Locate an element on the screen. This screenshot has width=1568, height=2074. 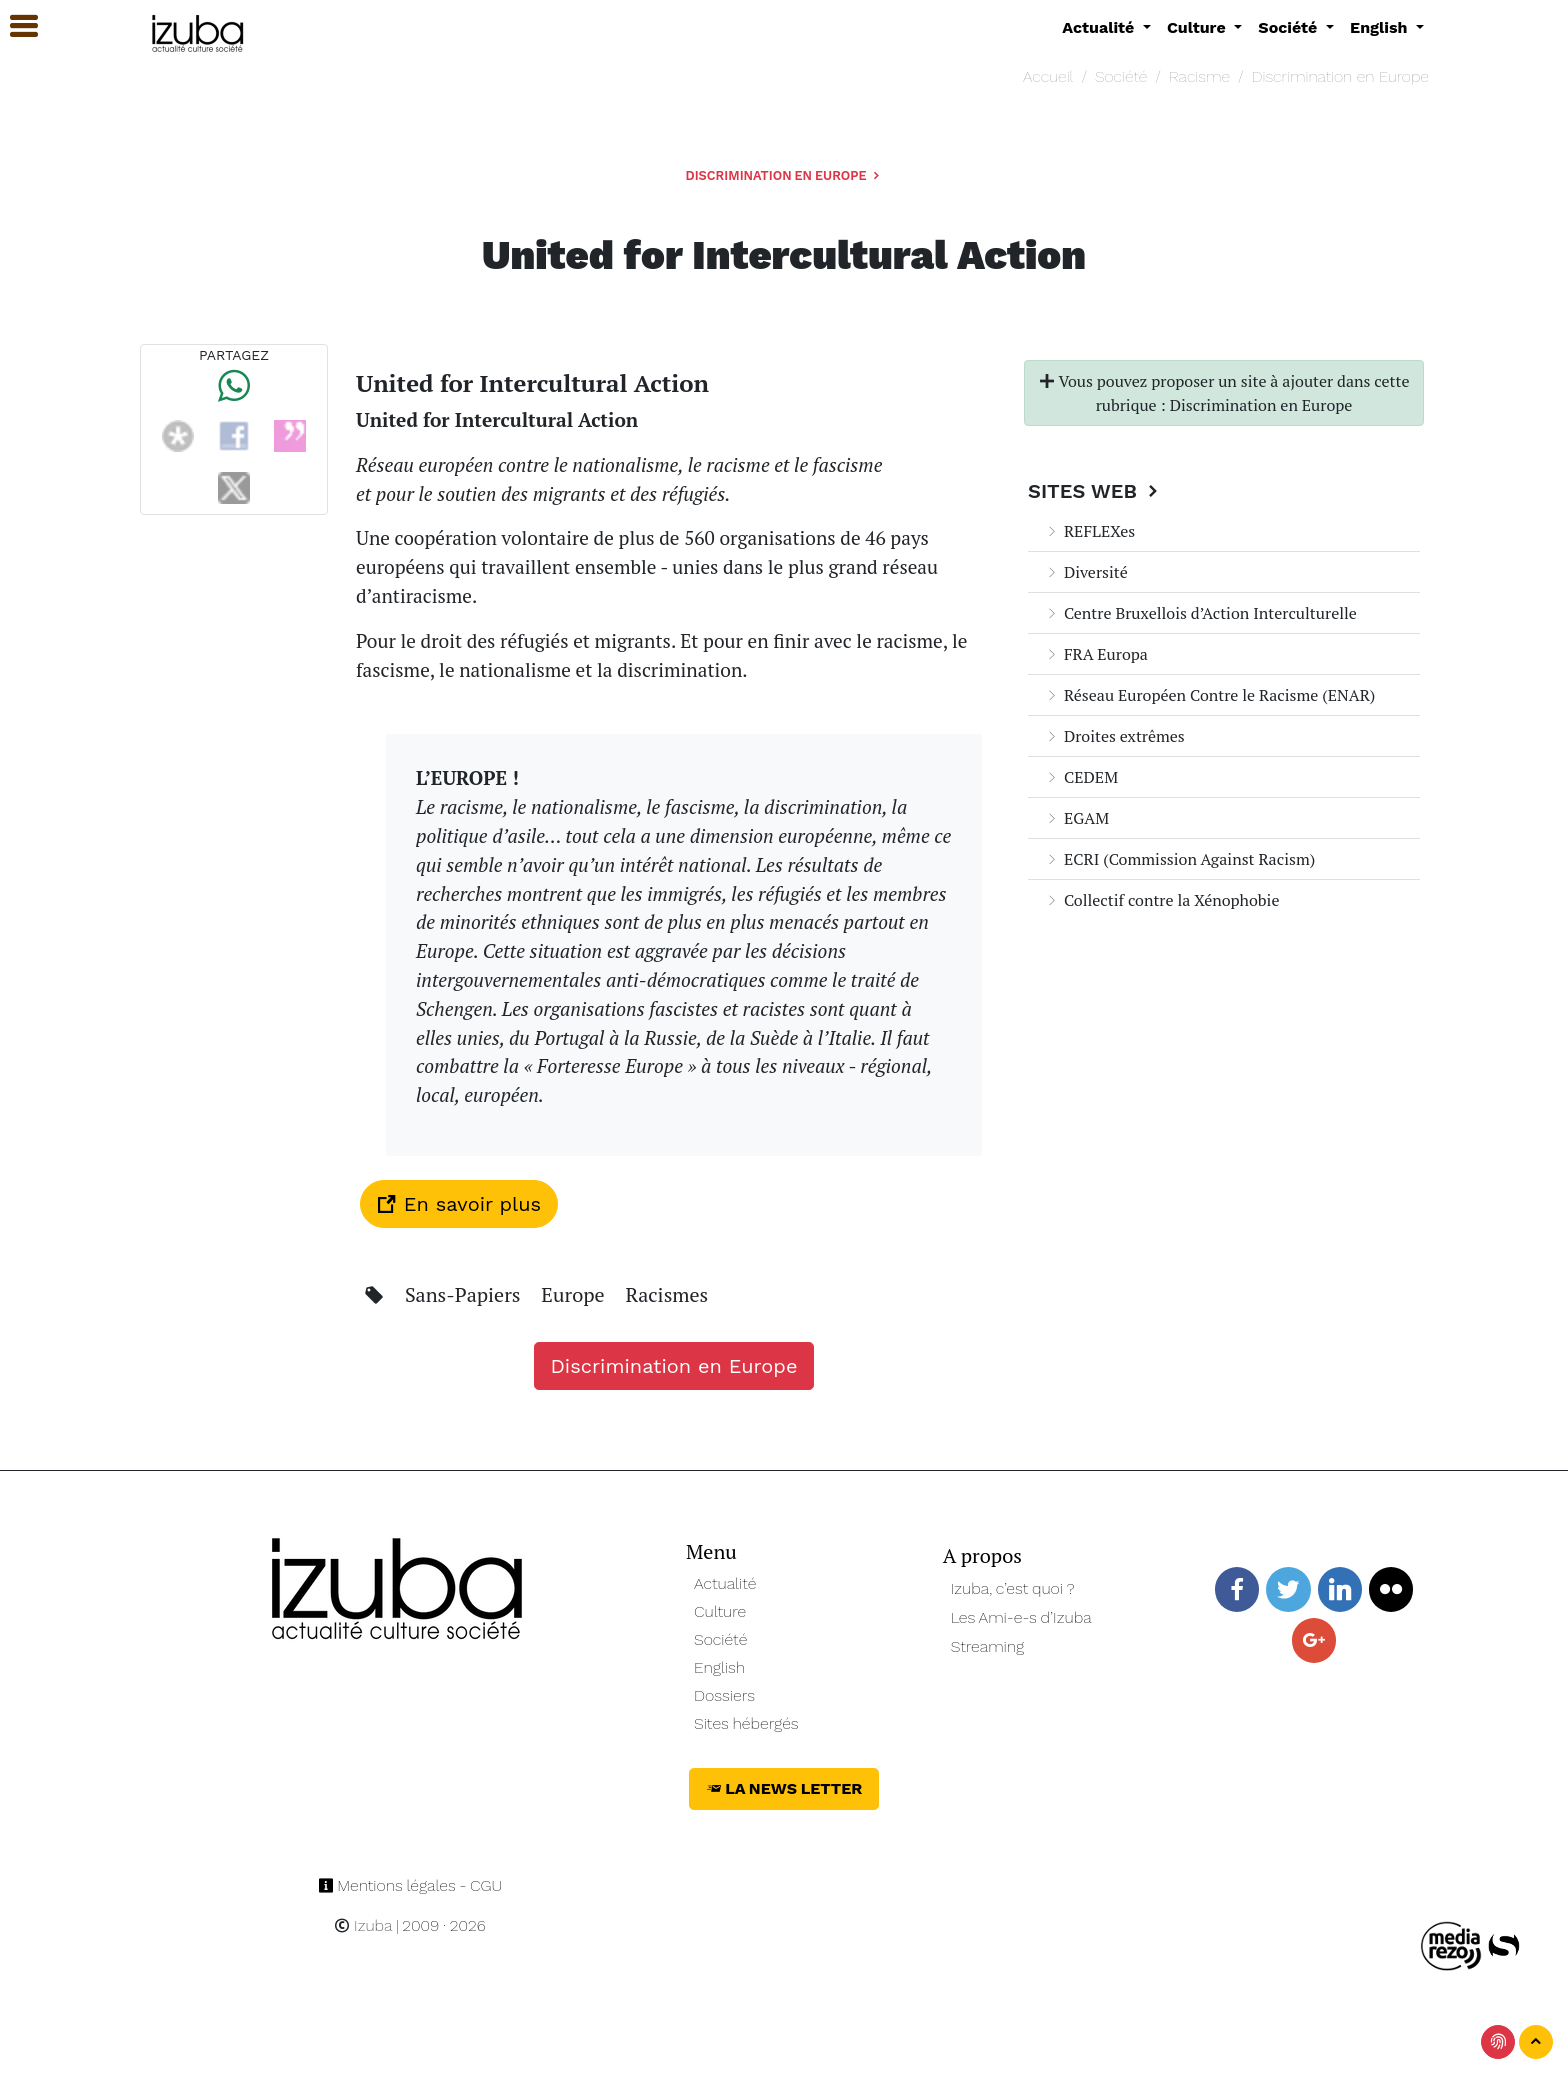
ECRI (Commission Against Racism) is located at coordinates (1179, 859).